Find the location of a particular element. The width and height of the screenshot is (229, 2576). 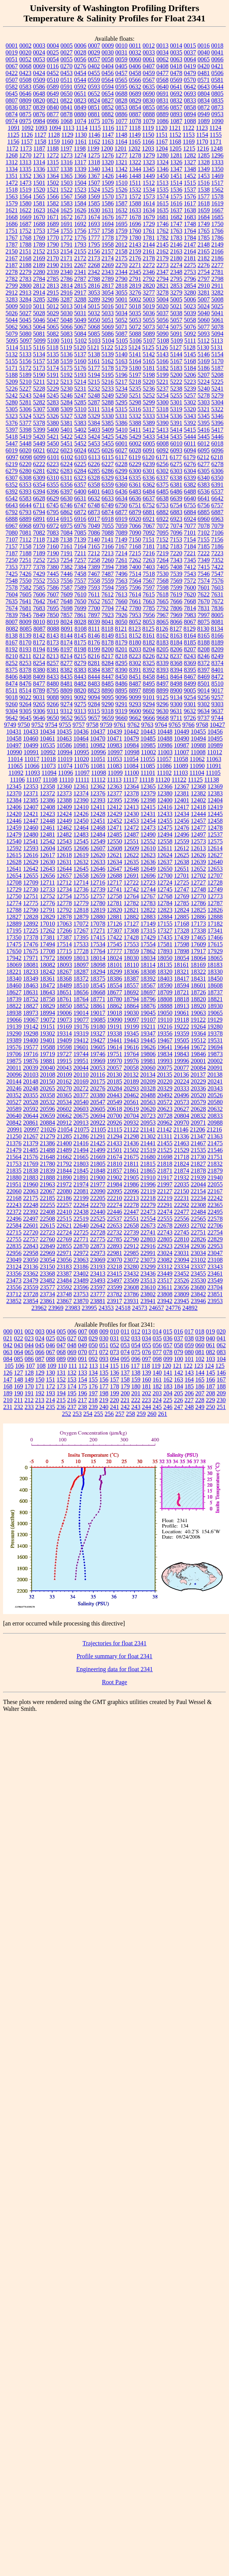

20116 is located at coordinates (97, 1074).